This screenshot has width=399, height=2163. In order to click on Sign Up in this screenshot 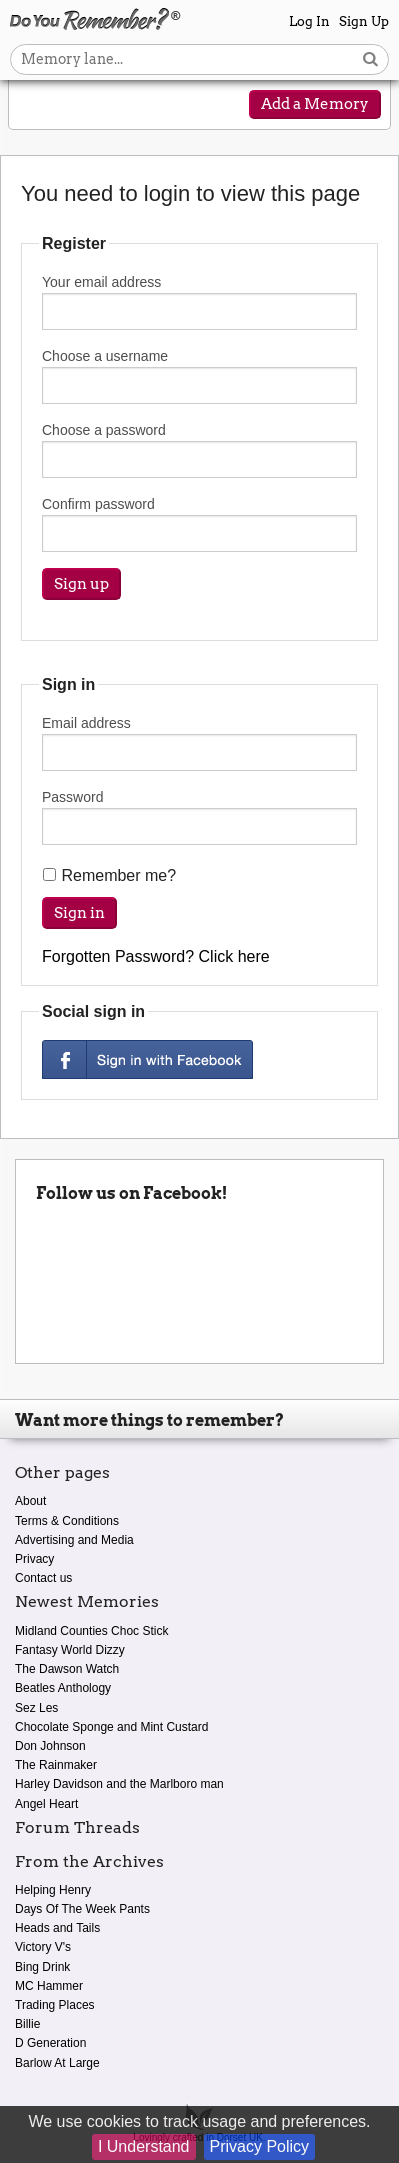, I will do `click(364, 21)`.